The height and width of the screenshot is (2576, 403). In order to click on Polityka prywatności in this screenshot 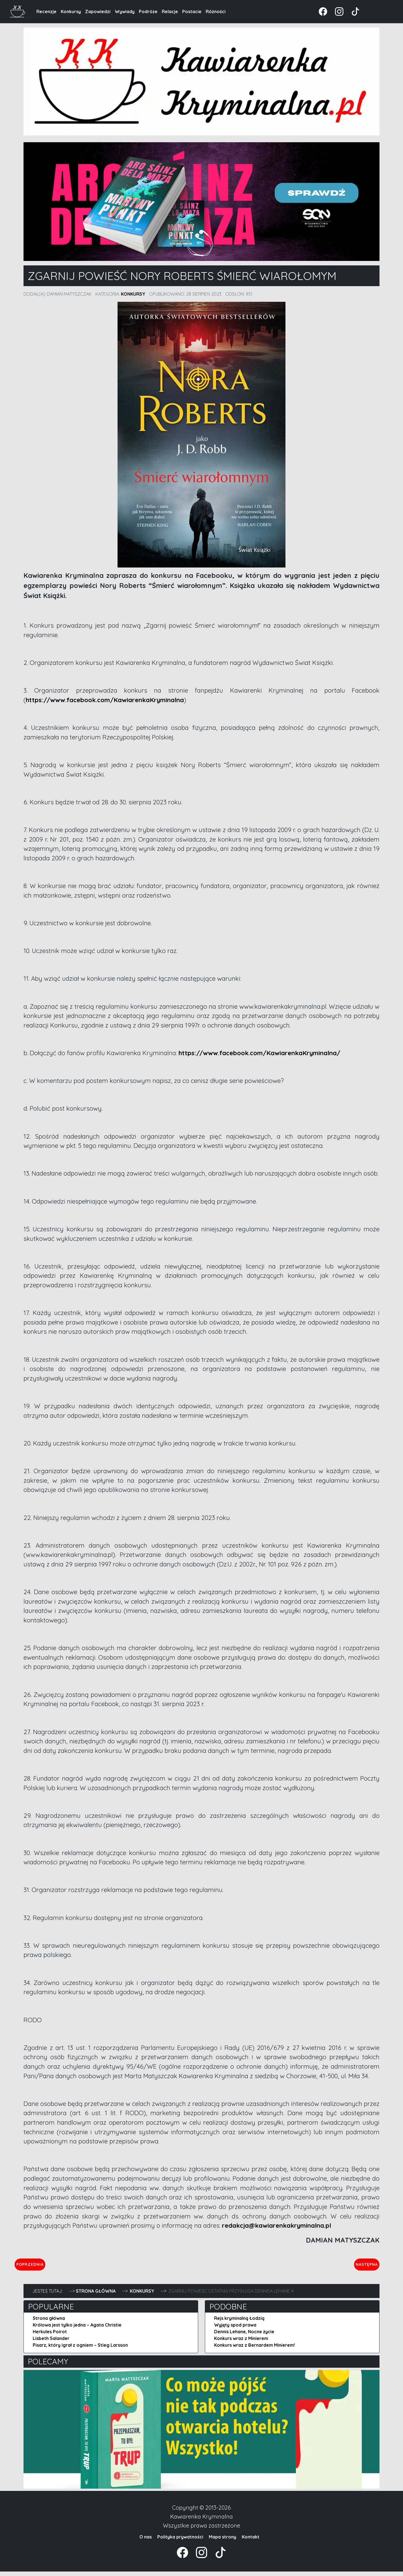, I will do `click(180, 2541)`.